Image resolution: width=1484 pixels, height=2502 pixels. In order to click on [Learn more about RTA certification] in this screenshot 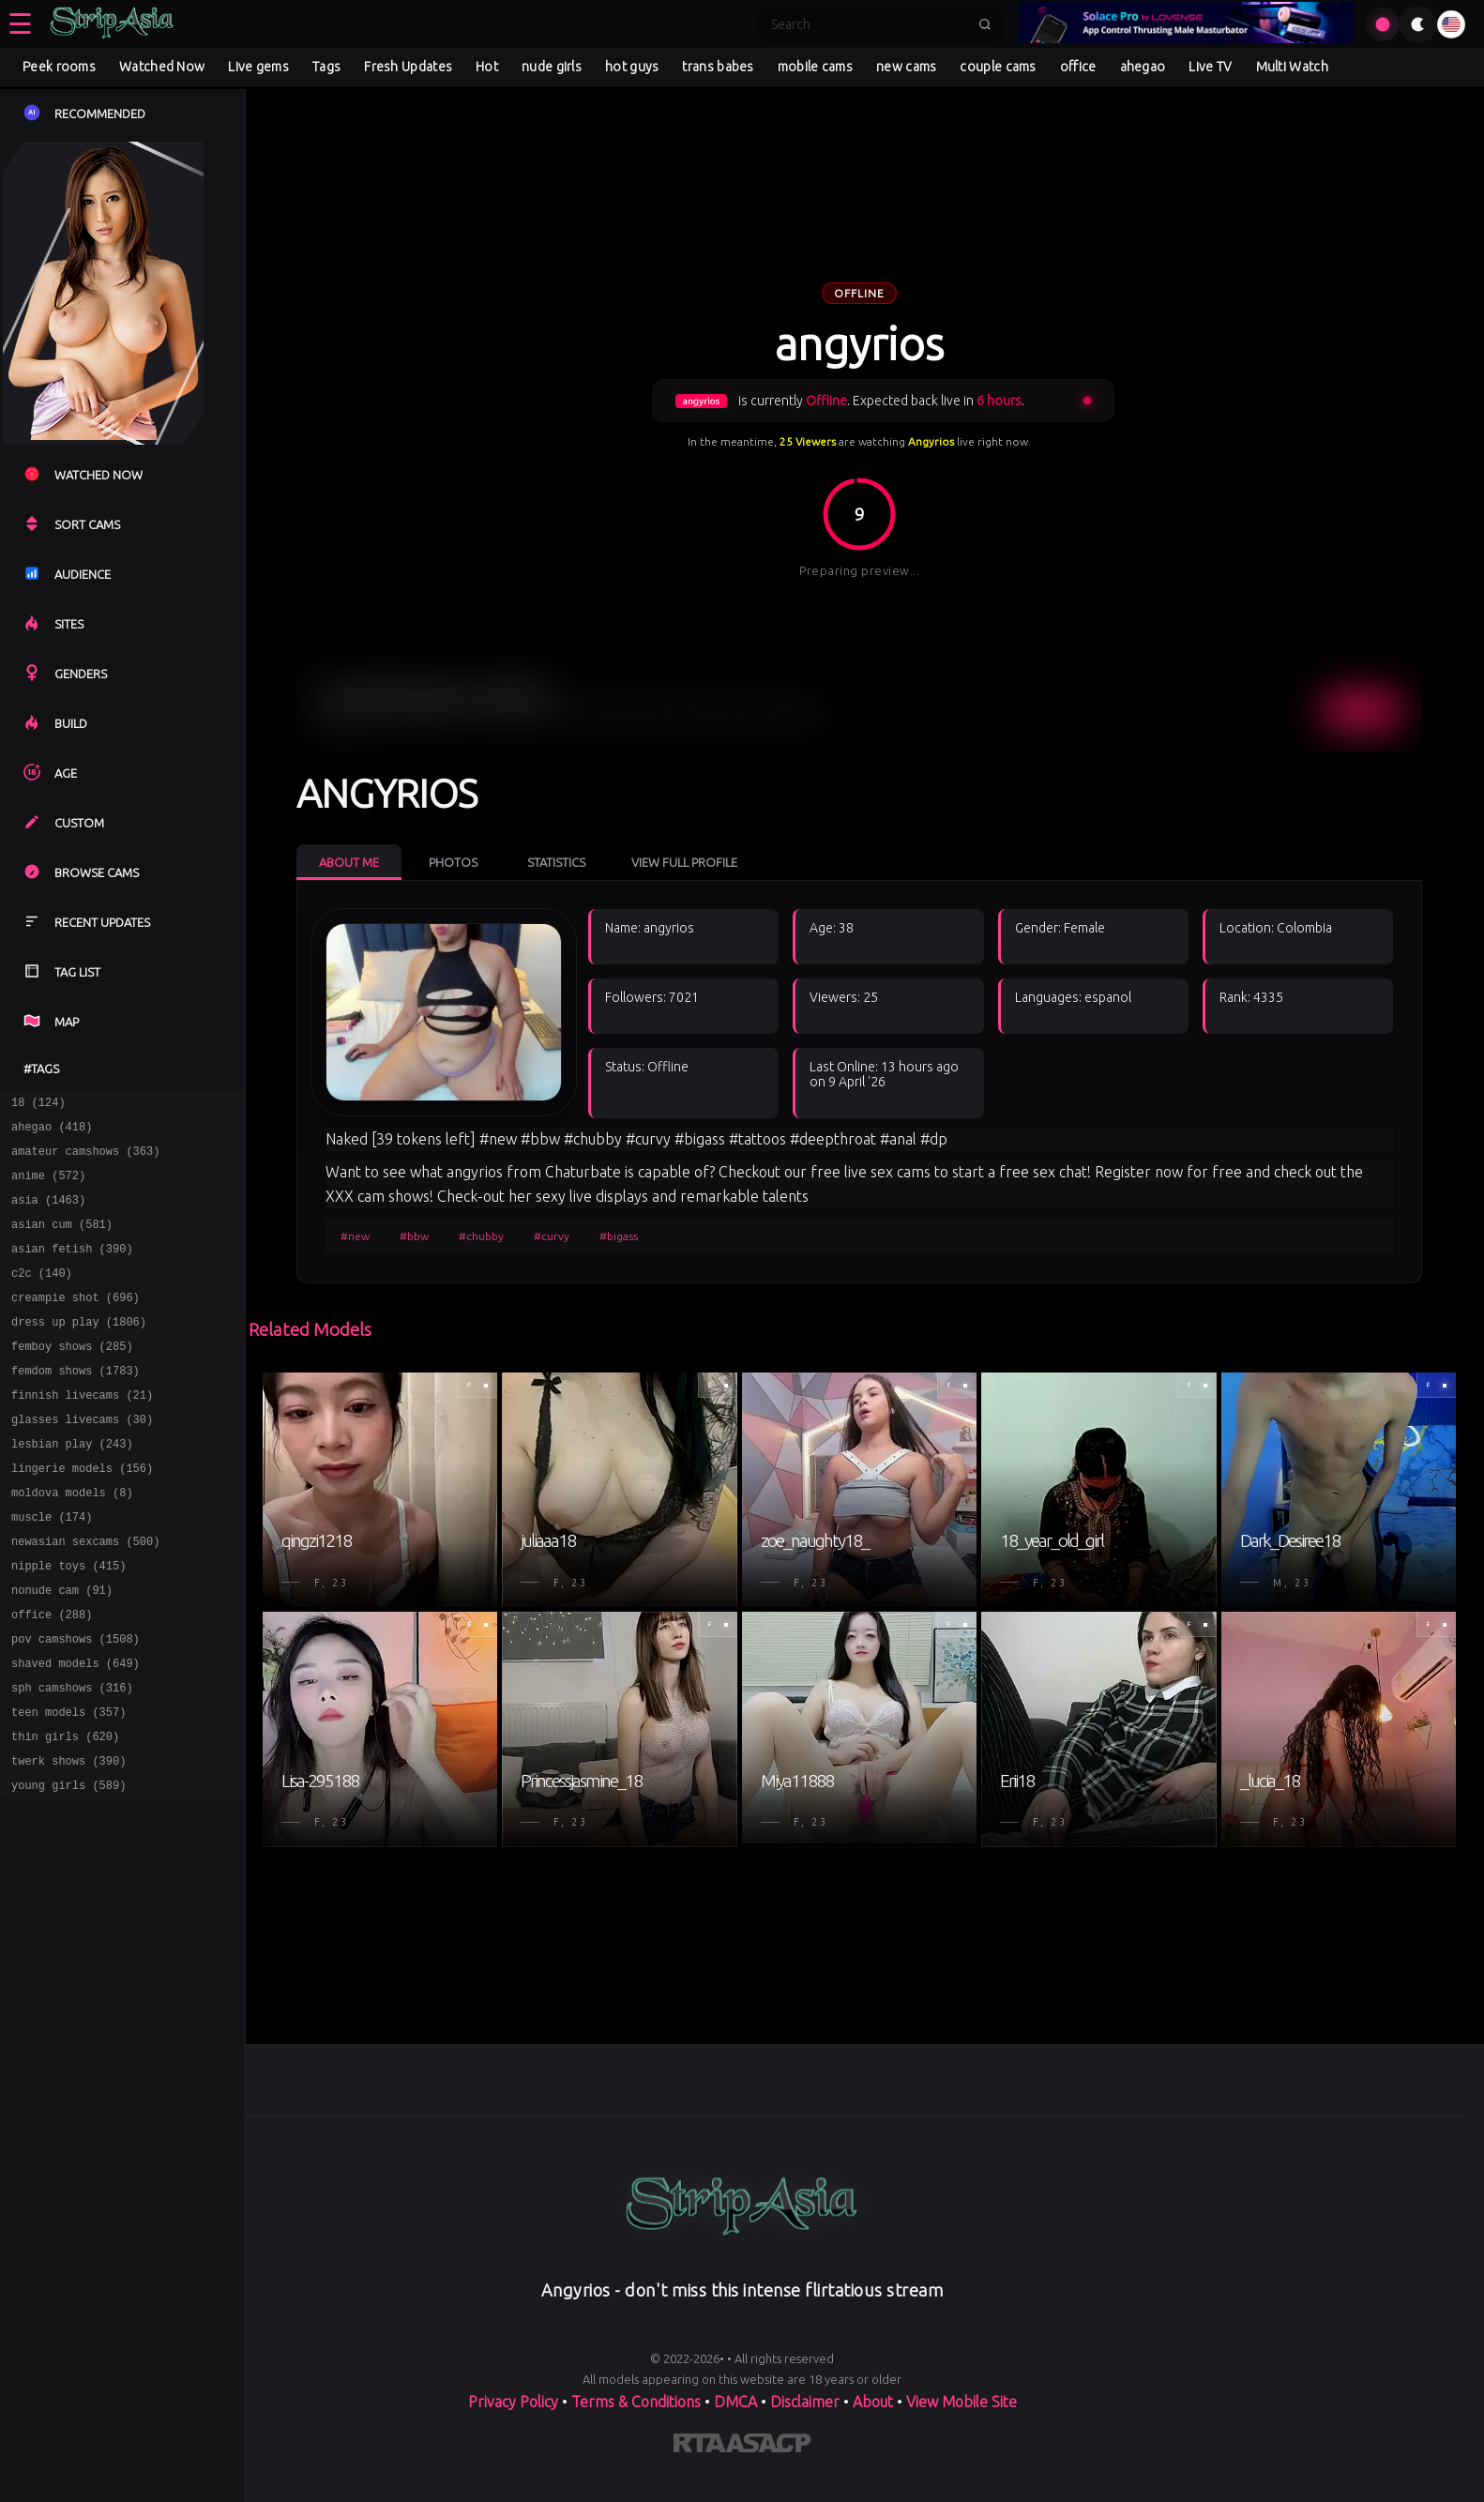, I will do `click(700, 2446)`.